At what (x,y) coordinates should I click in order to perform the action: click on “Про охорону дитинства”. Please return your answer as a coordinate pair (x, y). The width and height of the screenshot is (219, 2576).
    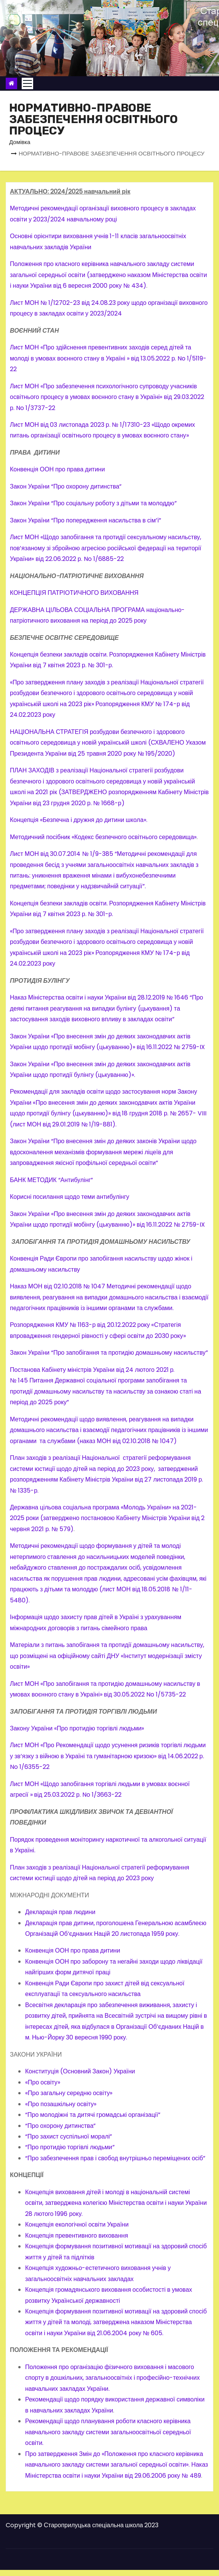
    Looking at the image, I should click on (60, 2125).